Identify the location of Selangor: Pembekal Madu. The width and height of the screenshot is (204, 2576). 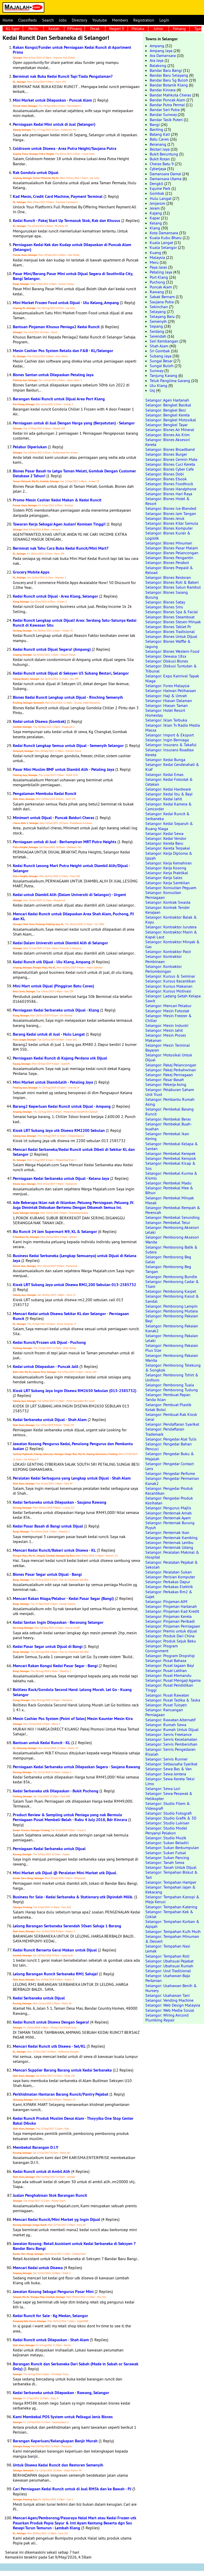
(168, 1182).